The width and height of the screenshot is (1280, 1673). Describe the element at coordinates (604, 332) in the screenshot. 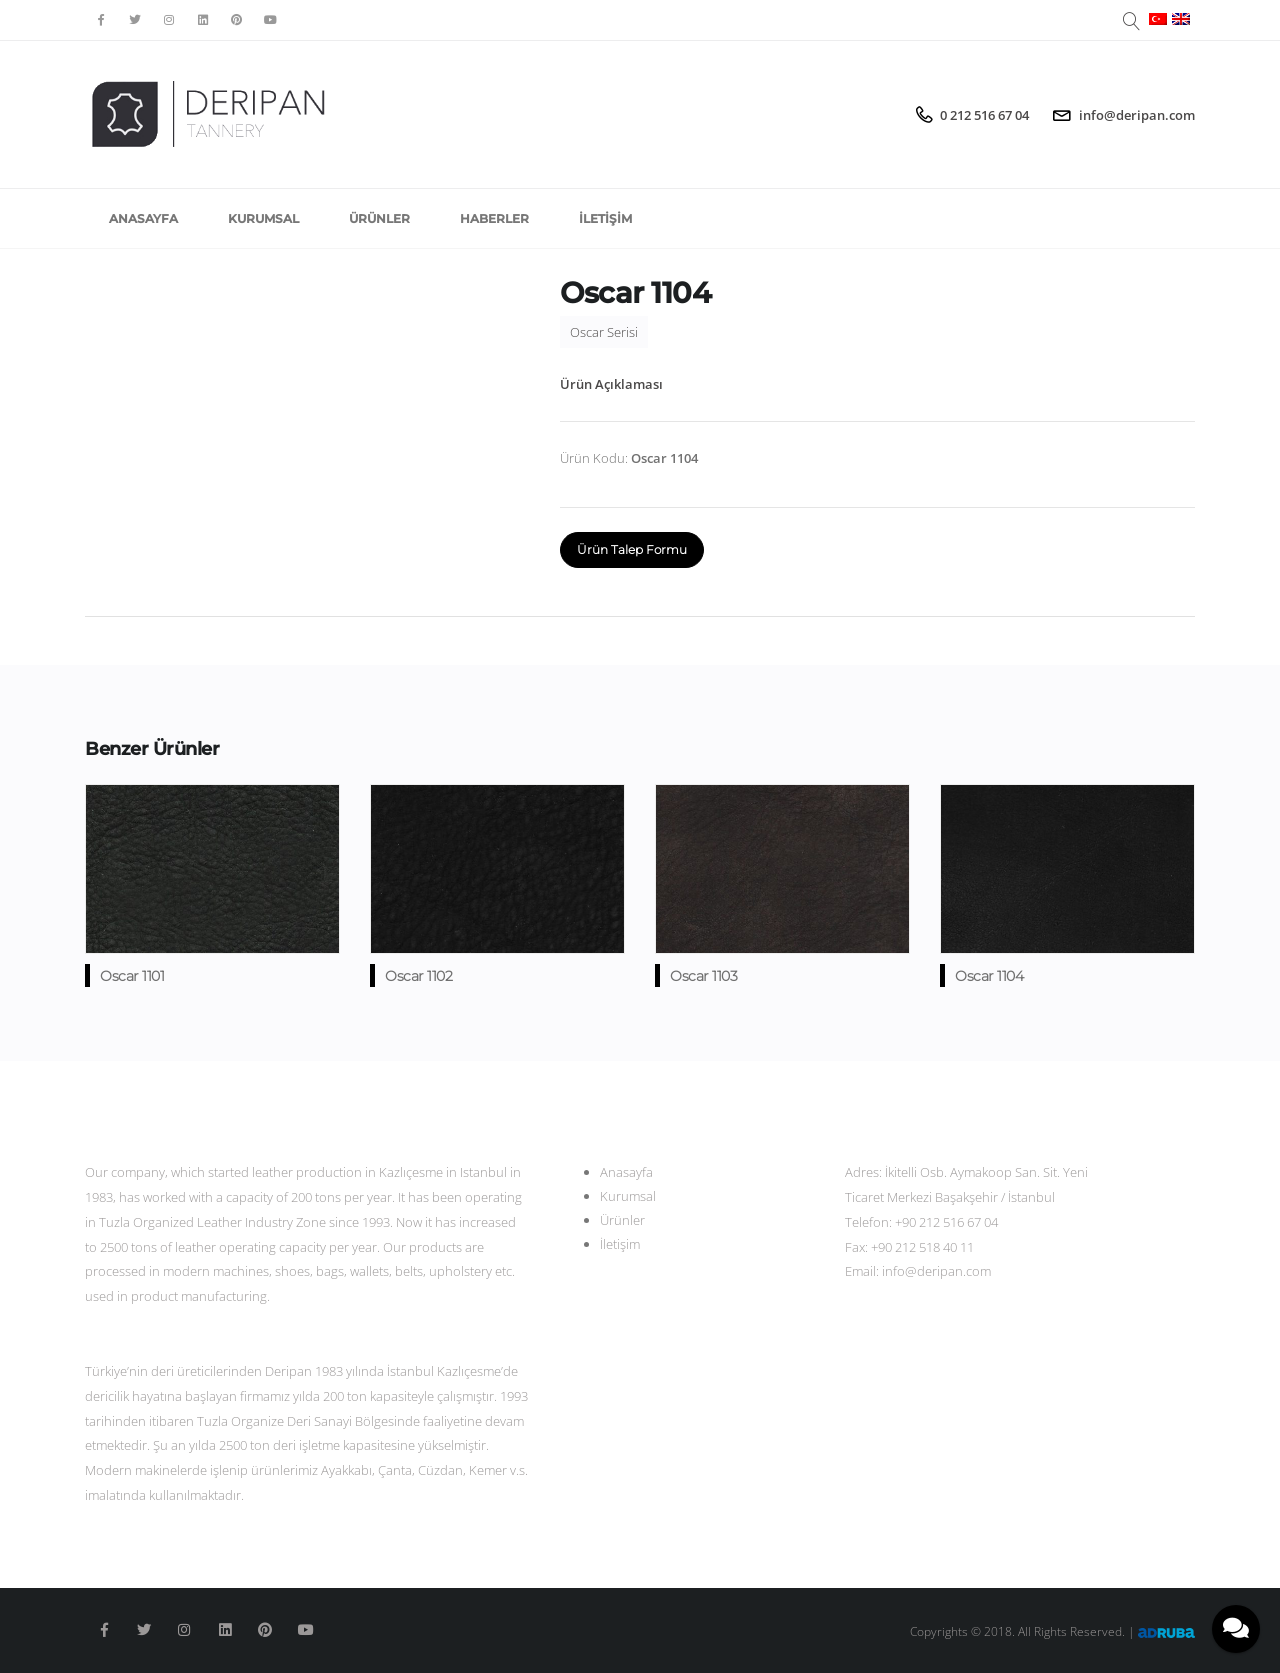

I see `Oscar Serisi` at that location.